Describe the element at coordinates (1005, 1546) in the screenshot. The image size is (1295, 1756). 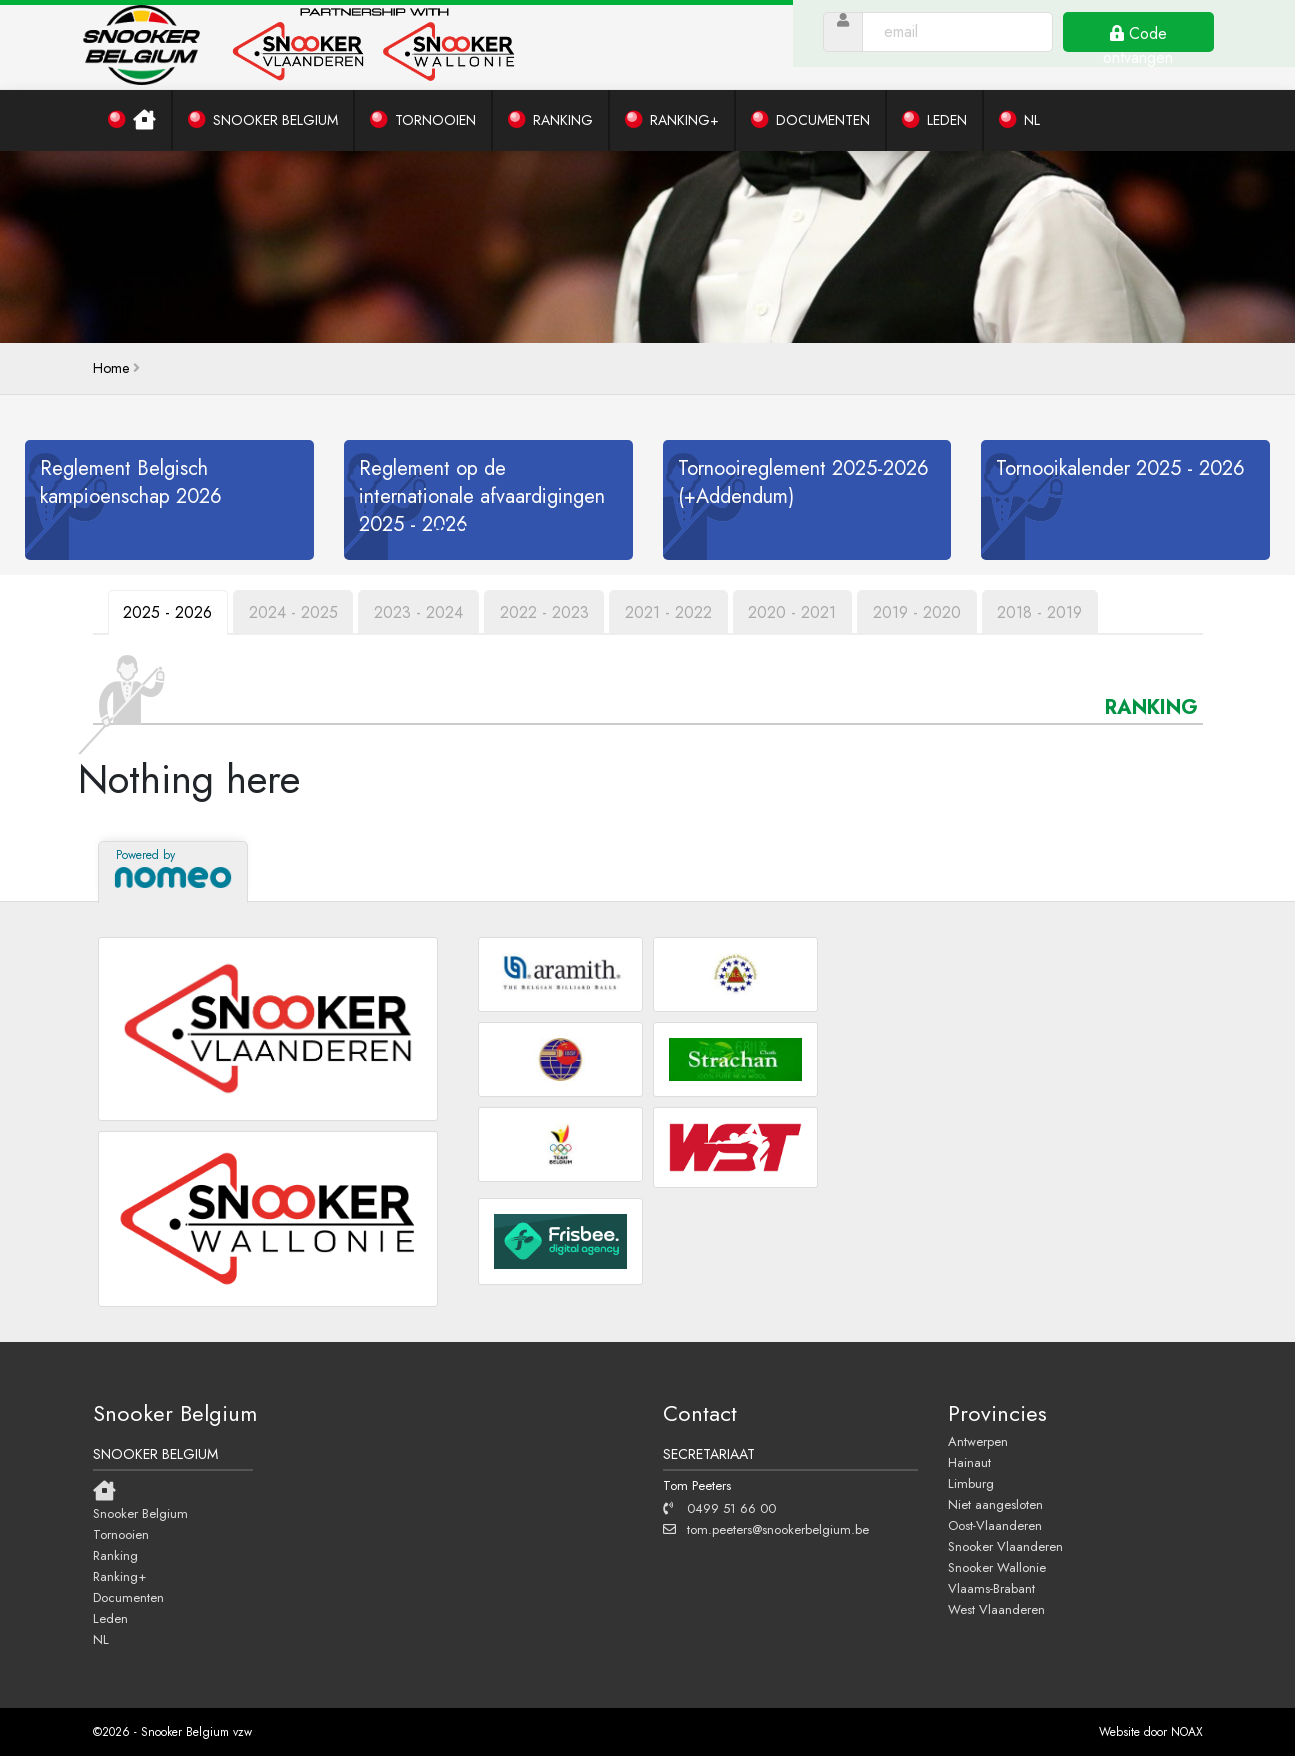
I see `Snooker Vlaanderen` at that location.